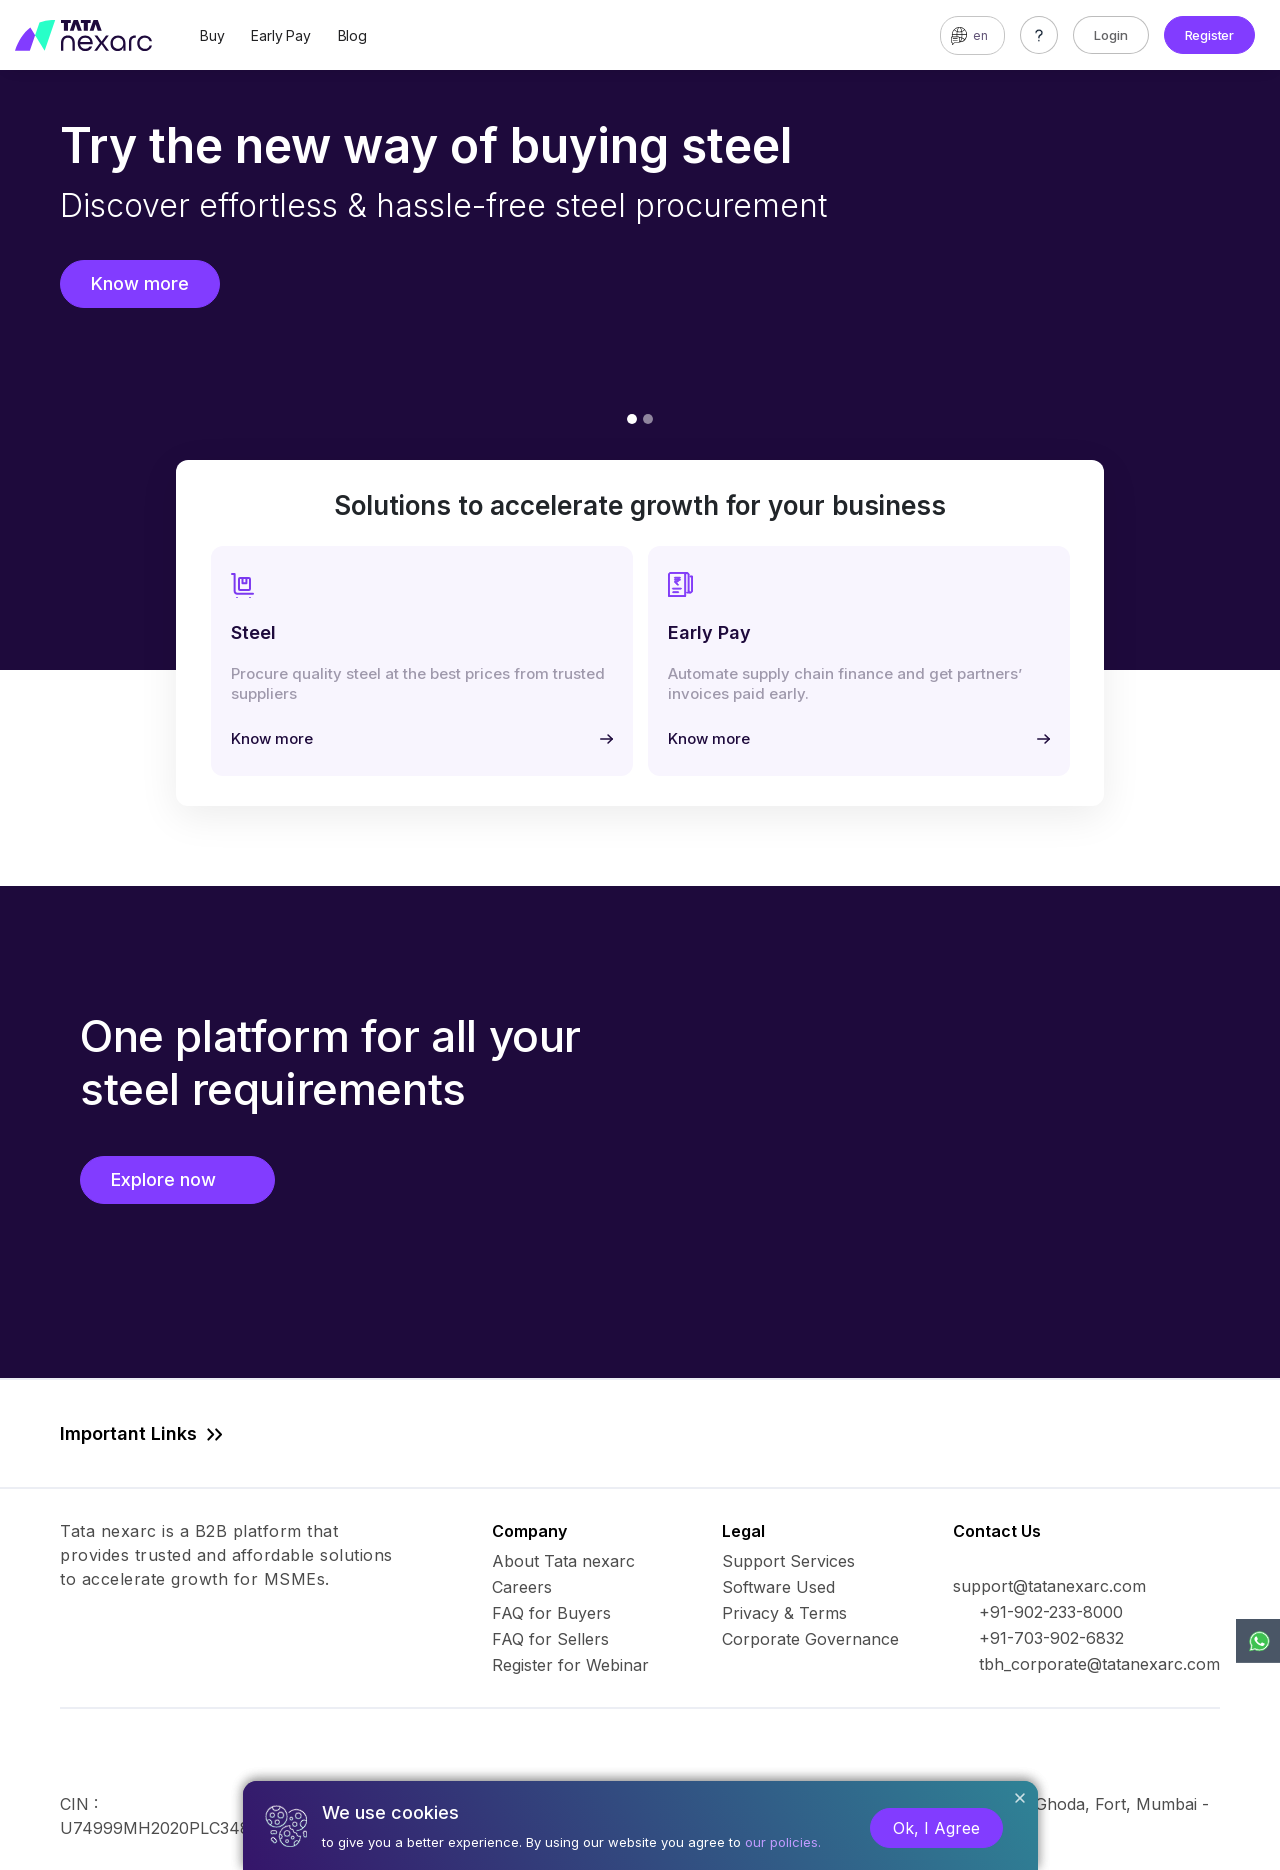 The image size is (1280, 1870). I want to click on support@tatanexarc.com, so click(1049, 1586).